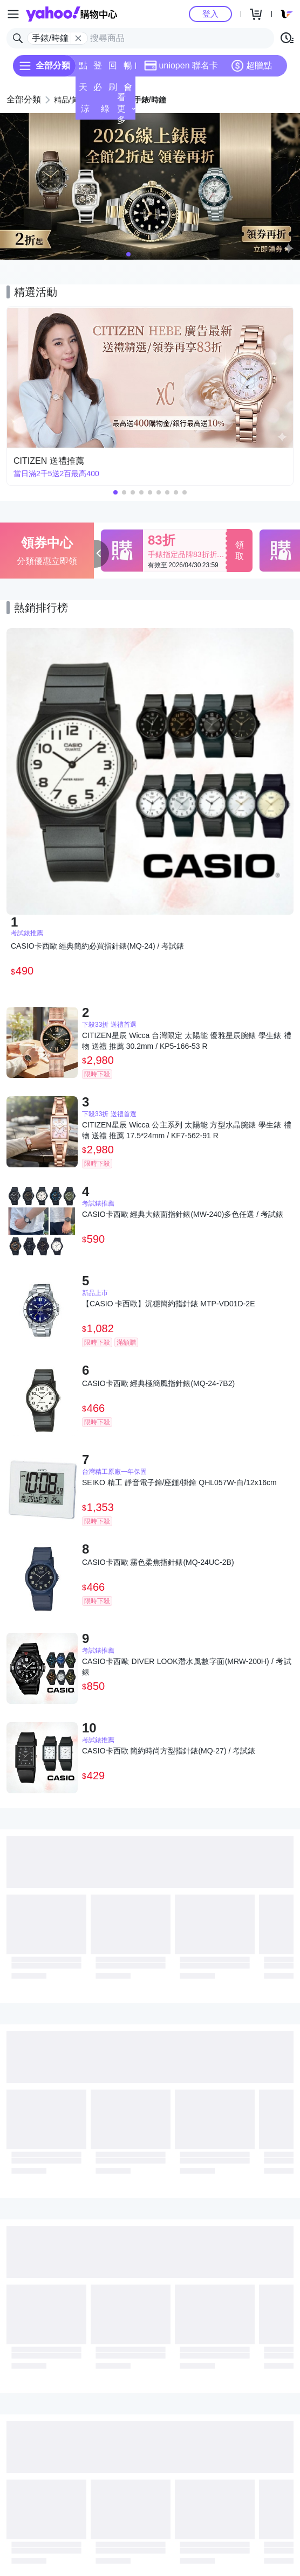  I want to click on 刷卡/超取, so click(112, 90).